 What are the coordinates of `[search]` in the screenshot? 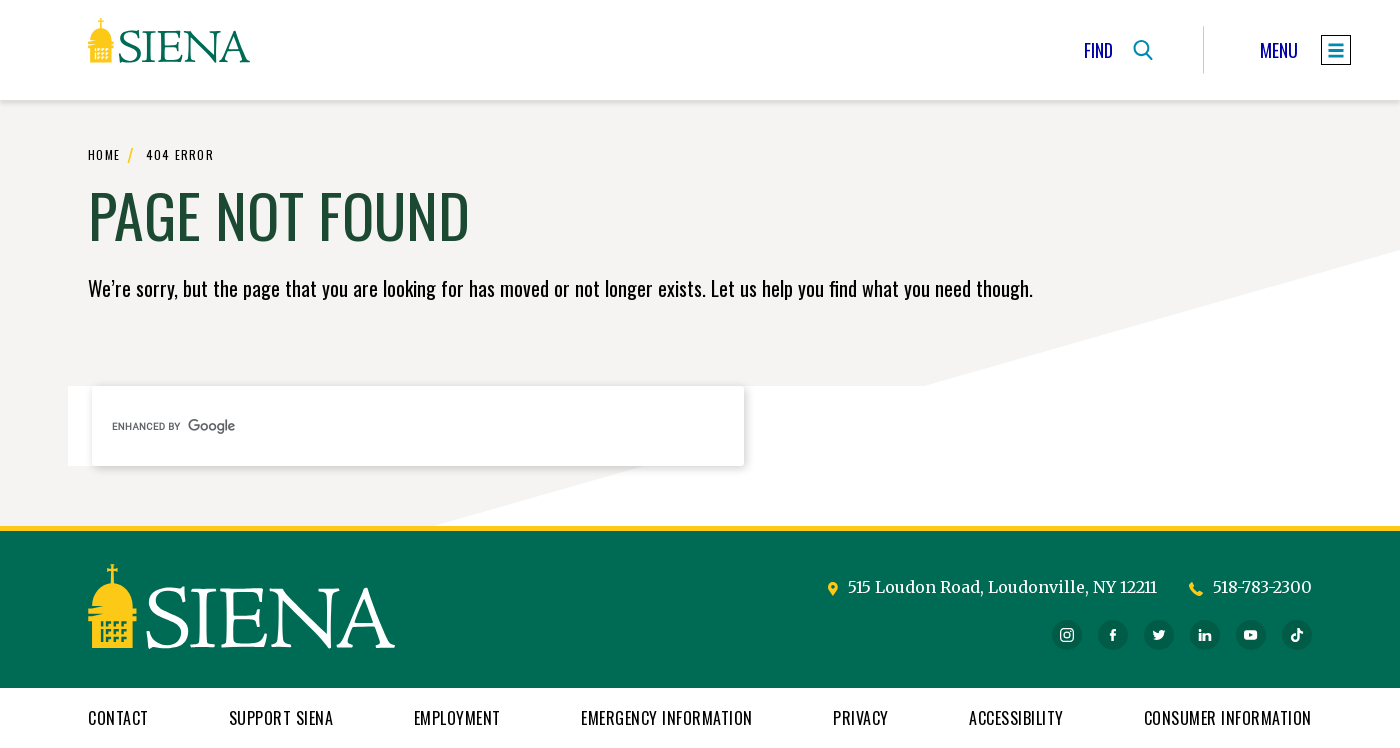 It's located at (418, 426).